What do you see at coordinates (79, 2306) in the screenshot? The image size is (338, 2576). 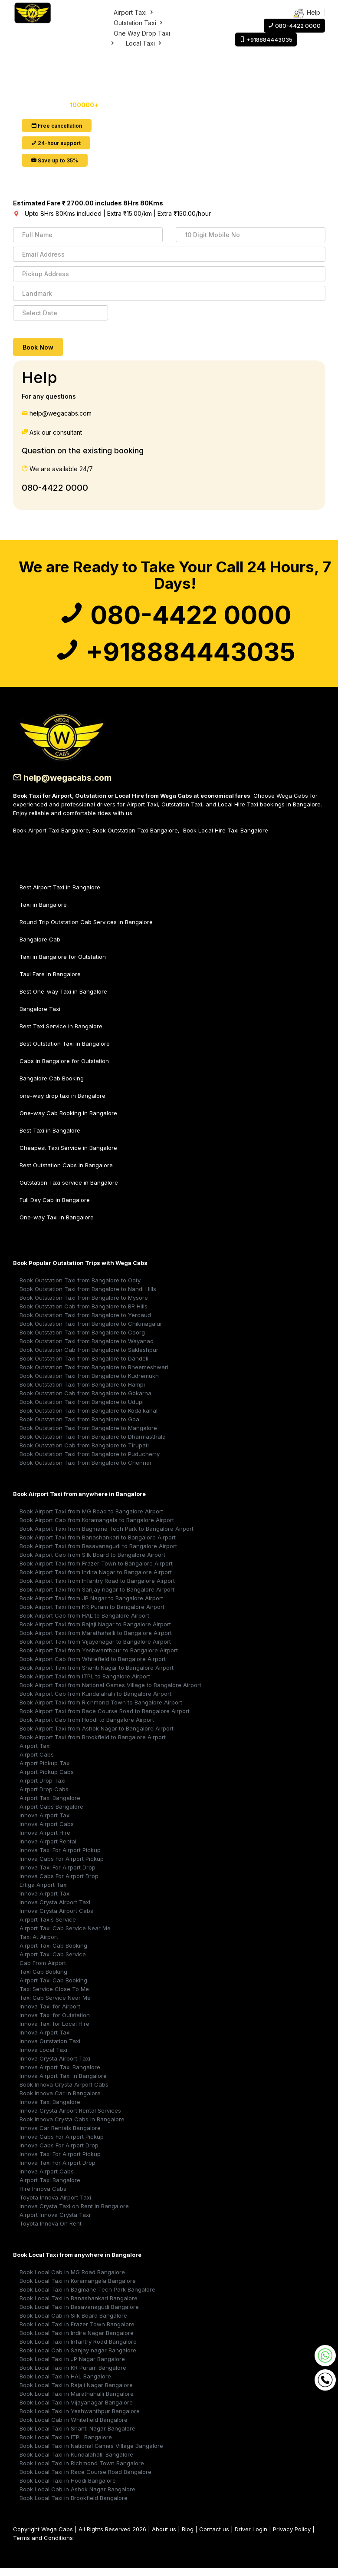 I see `Book Local Taxi in Banashankari Bangalore` at bounding box center [79, 2306].